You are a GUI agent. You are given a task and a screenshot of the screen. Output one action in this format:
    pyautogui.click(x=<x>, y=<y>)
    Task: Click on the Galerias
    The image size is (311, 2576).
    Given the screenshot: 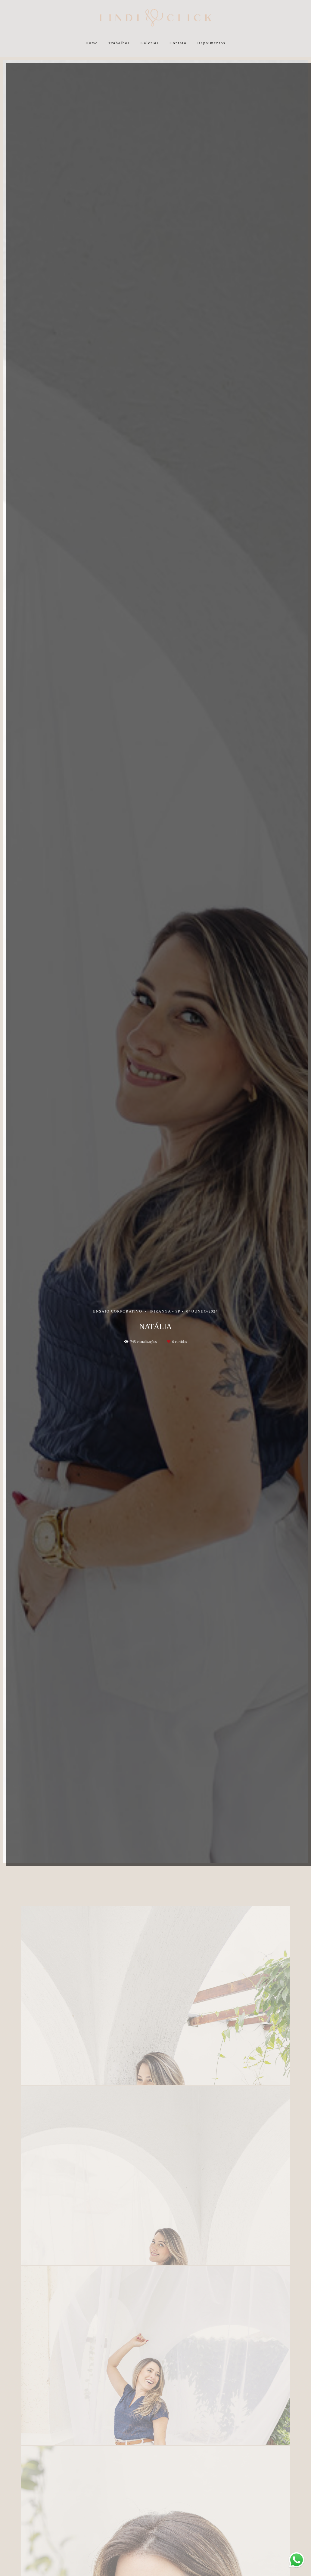 What is the action you would take?
    pyautogui.click(x=150, y=43)
    